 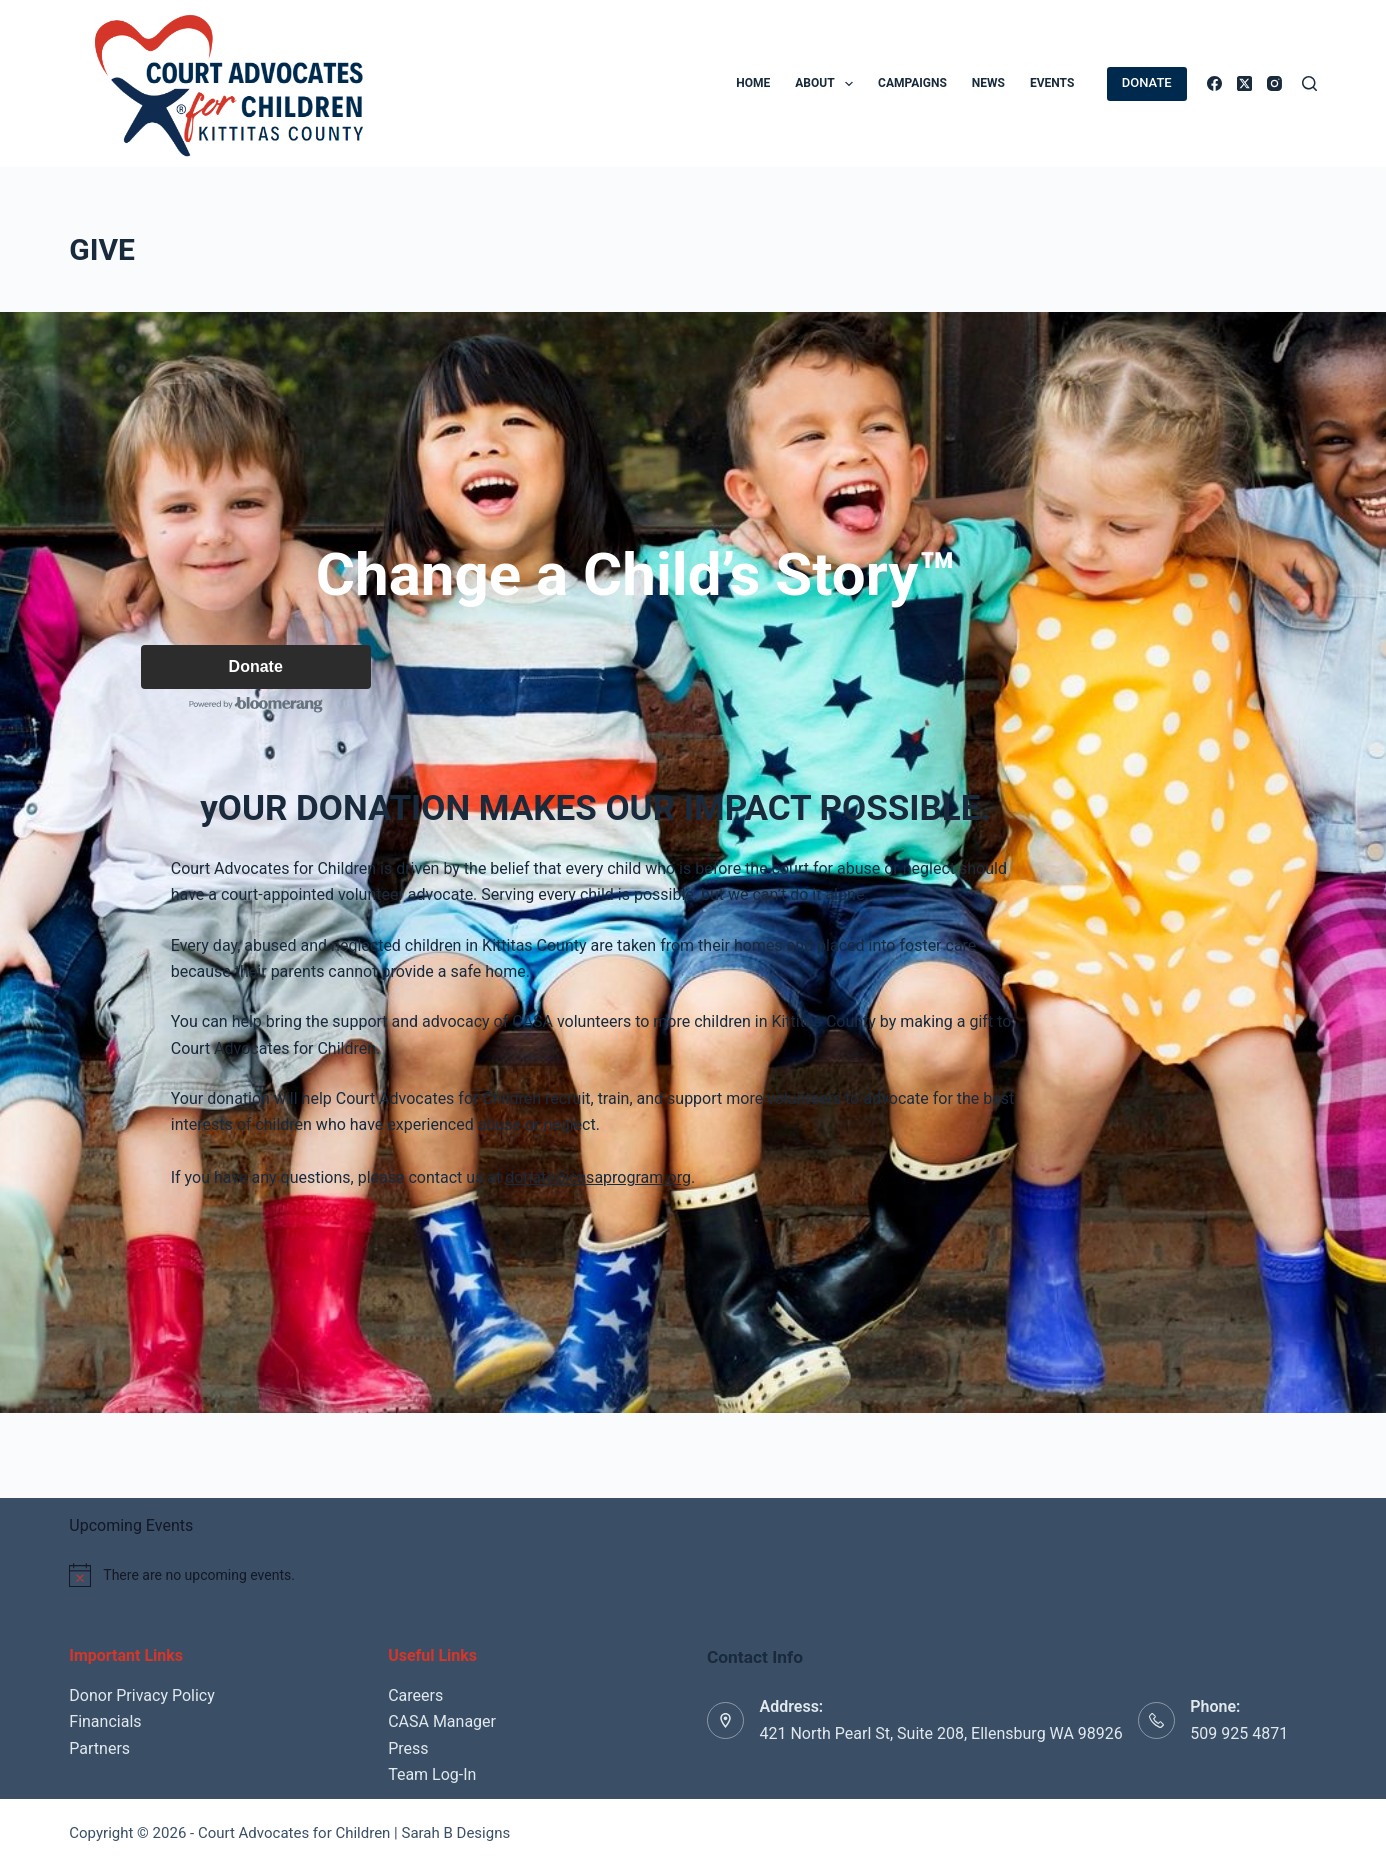 What do you see at coordinates (141, 1695) in the screenshot?
I see `Donor Privacy Policy` at bounding box center [141, 1695].